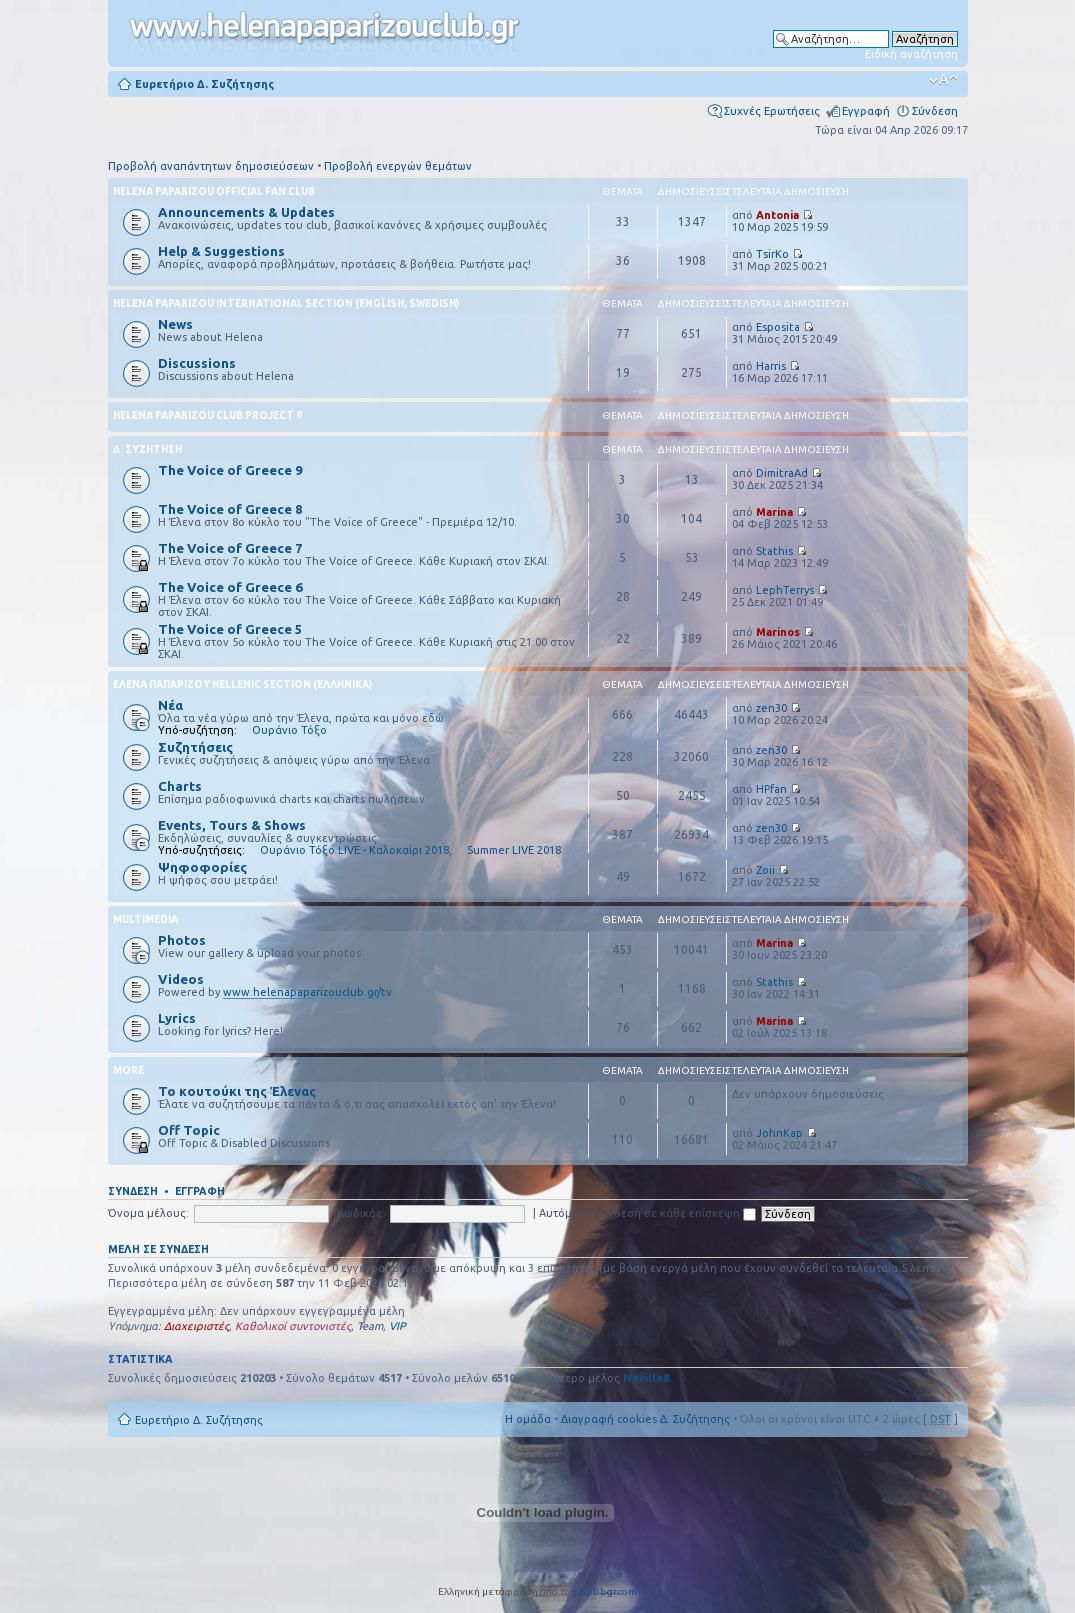 Image resolution: width=1075 pixels, height=1613 pixels. I want to click on Harris, so click(771, 366).